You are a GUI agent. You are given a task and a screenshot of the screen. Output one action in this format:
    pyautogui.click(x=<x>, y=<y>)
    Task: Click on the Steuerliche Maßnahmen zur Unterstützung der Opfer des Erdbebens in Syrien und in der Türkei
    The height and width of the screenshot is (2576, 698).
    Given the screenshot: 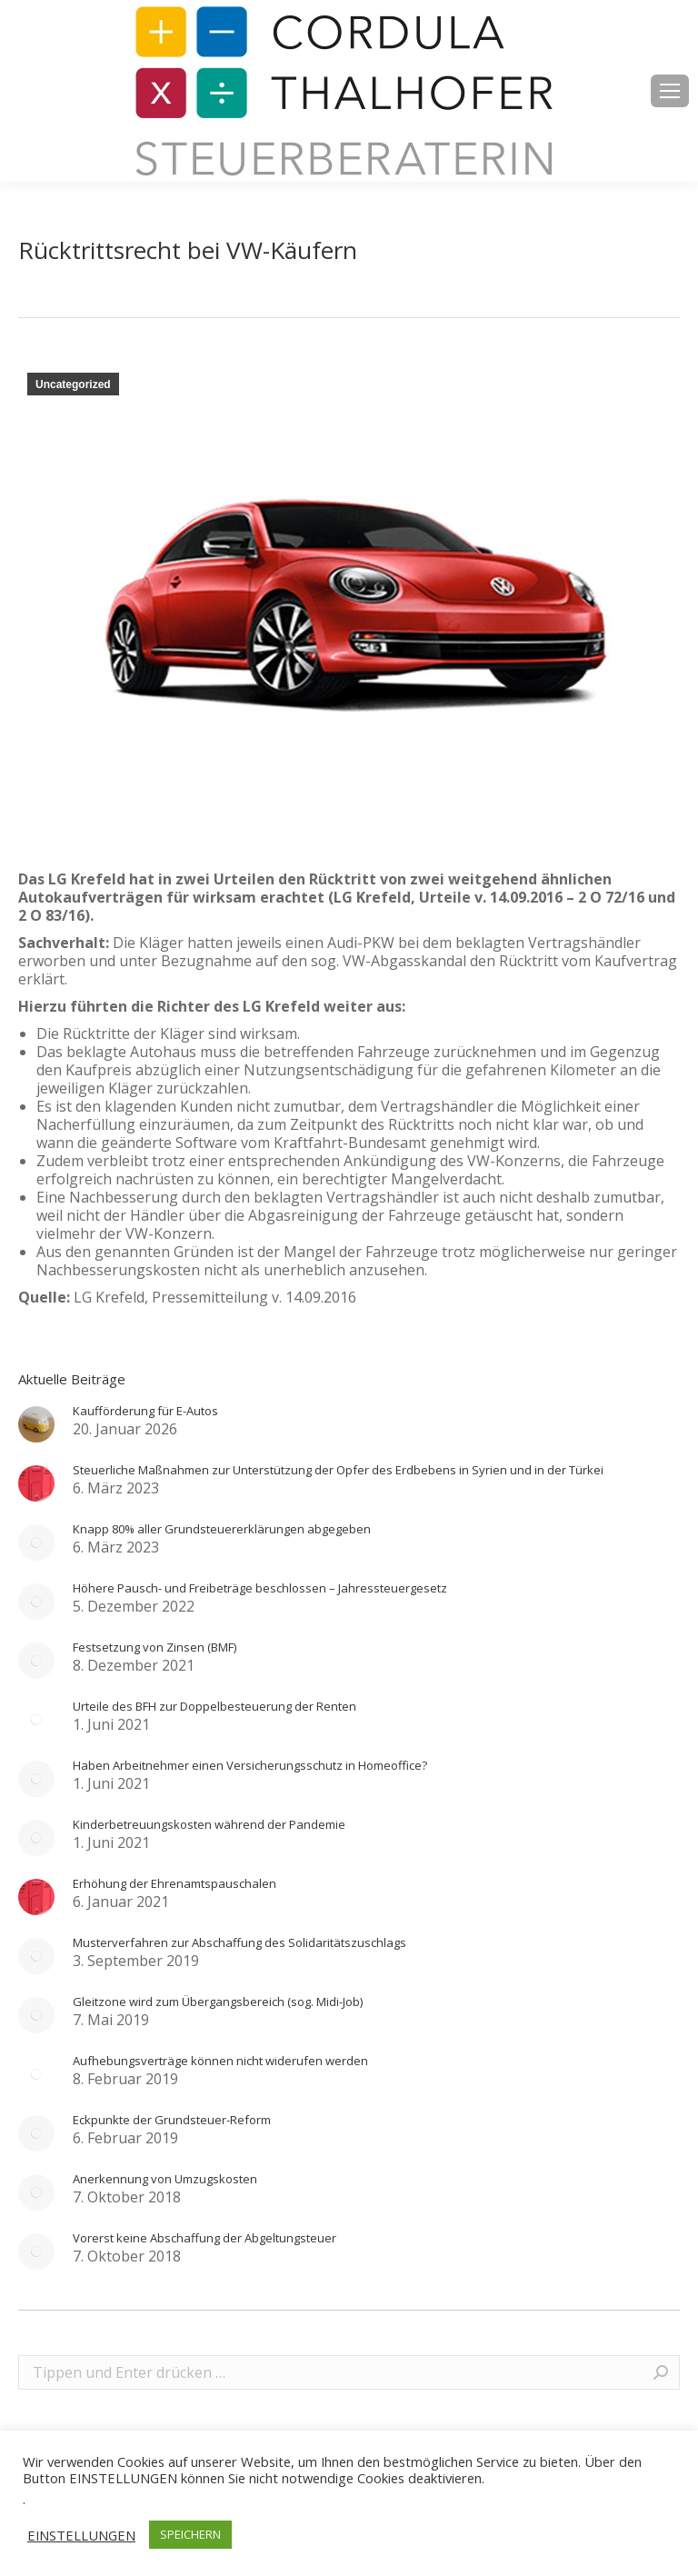 What is the action you would take?
    pyautogui.click(x=338, y=1470)
    